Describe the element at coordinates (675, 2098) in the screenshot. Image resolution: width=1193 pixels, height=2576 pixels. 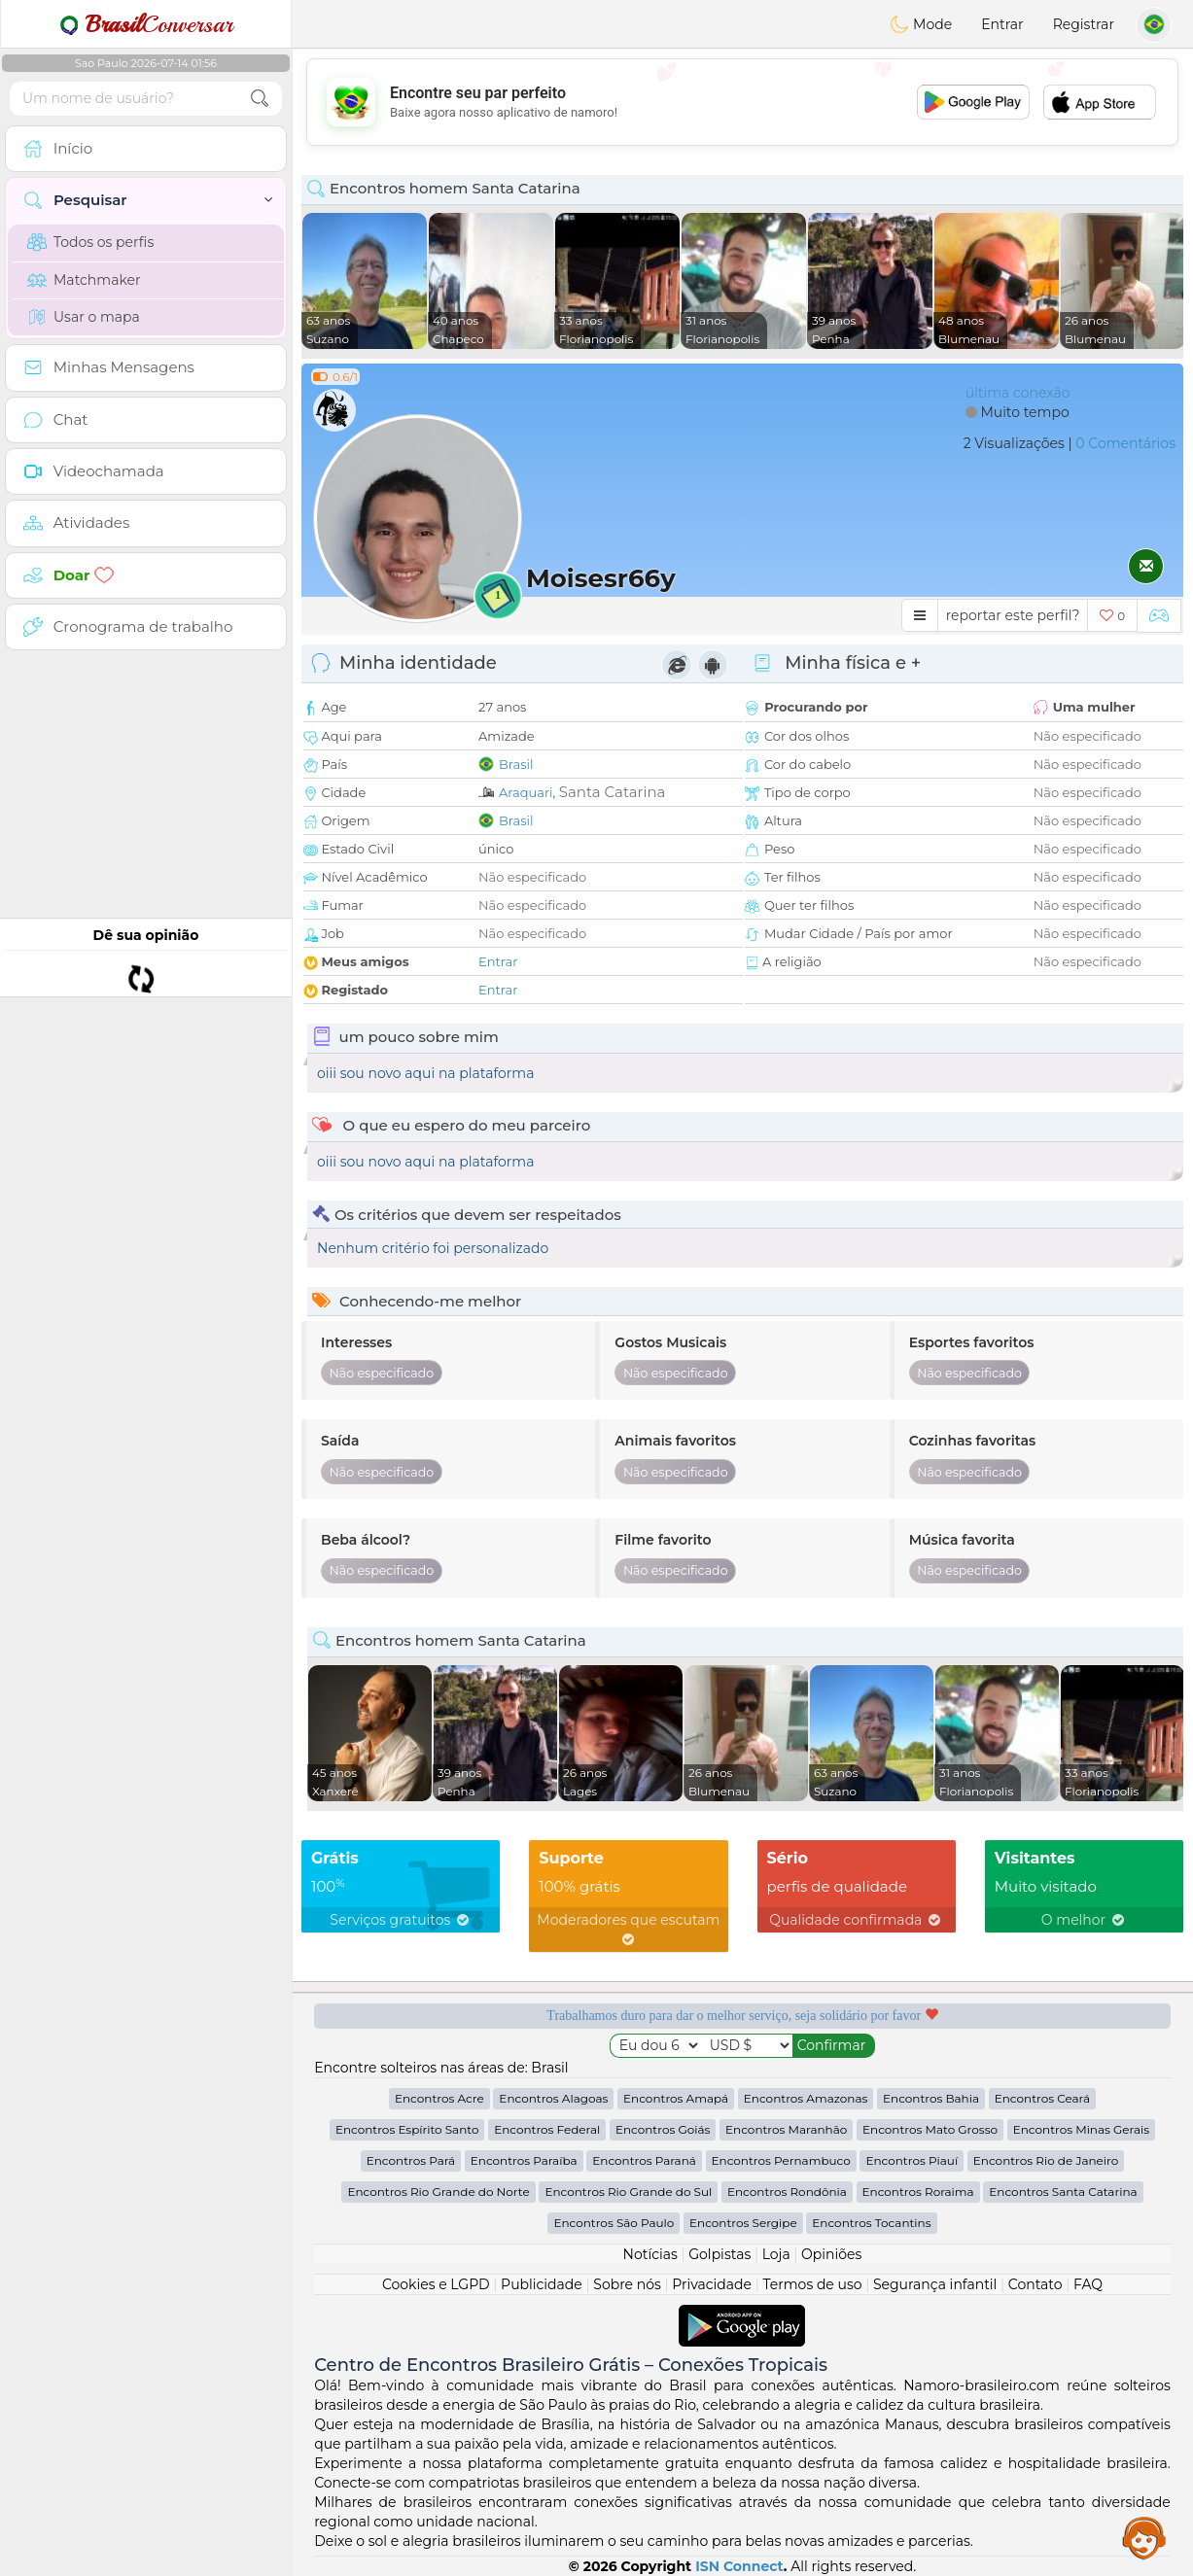
I see `Encontros Amapá` at that location.